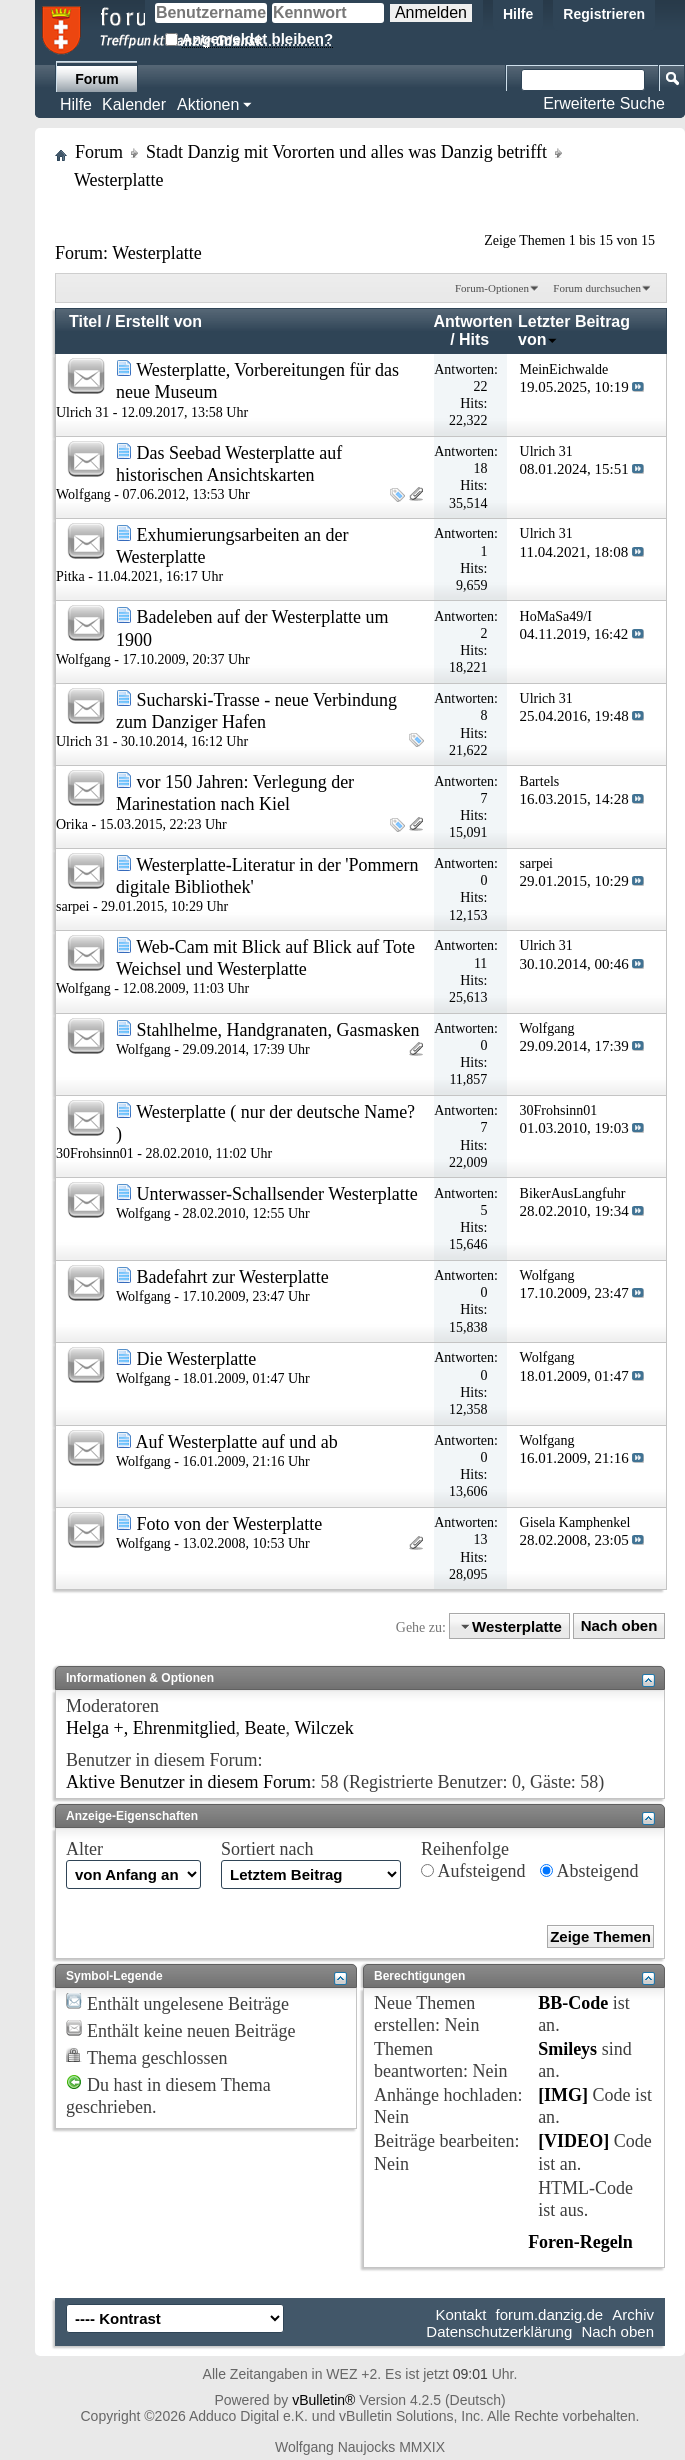 This screenshot has height=2460, width=685. What do you see at coordinates (134, 104) in the screenshot?
I see `Kalender` at bounding box center [134, 104].